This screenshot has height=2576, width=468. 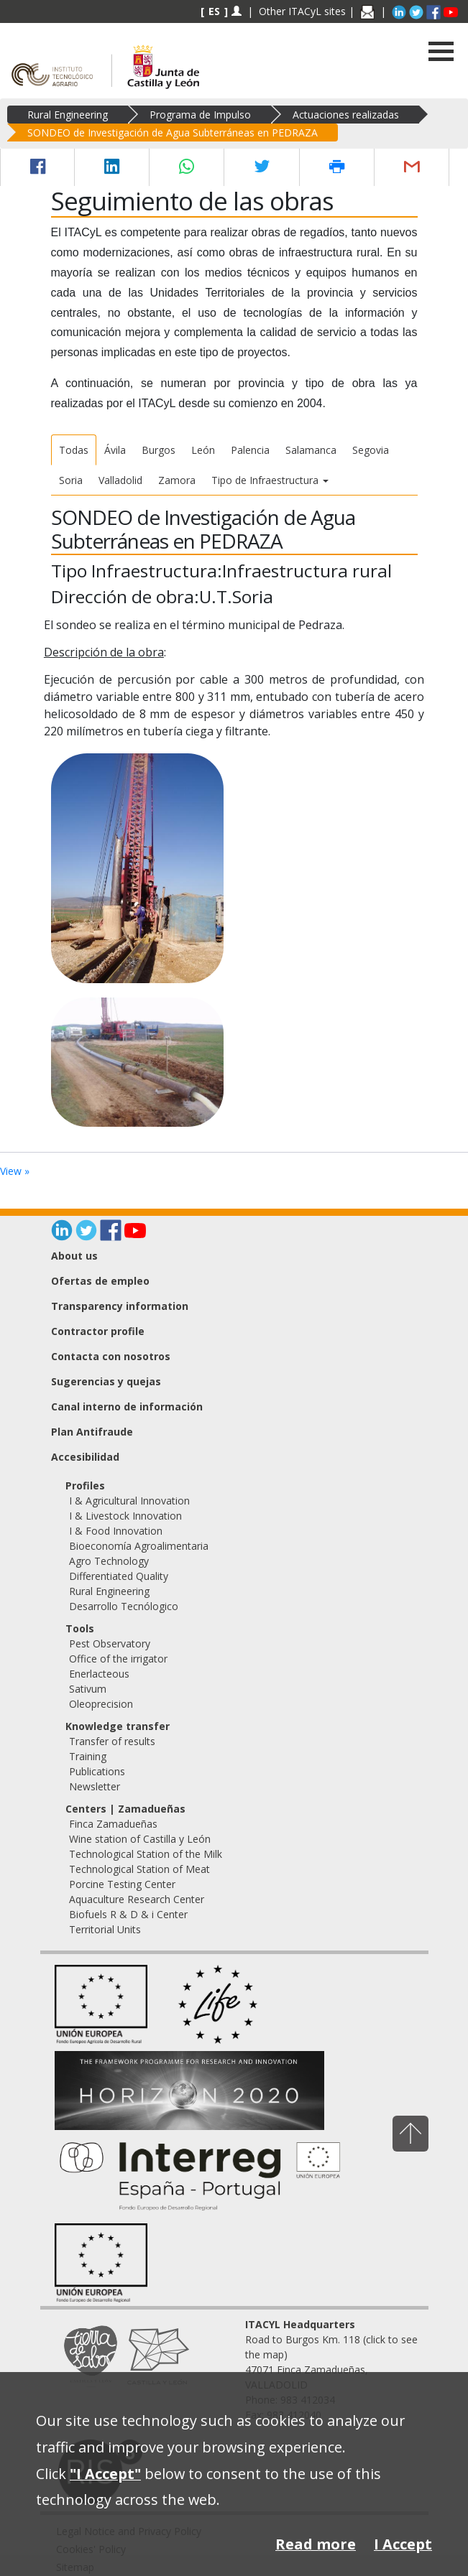 I want to click on Differentiated Quality, so click(x=118, y=1576).